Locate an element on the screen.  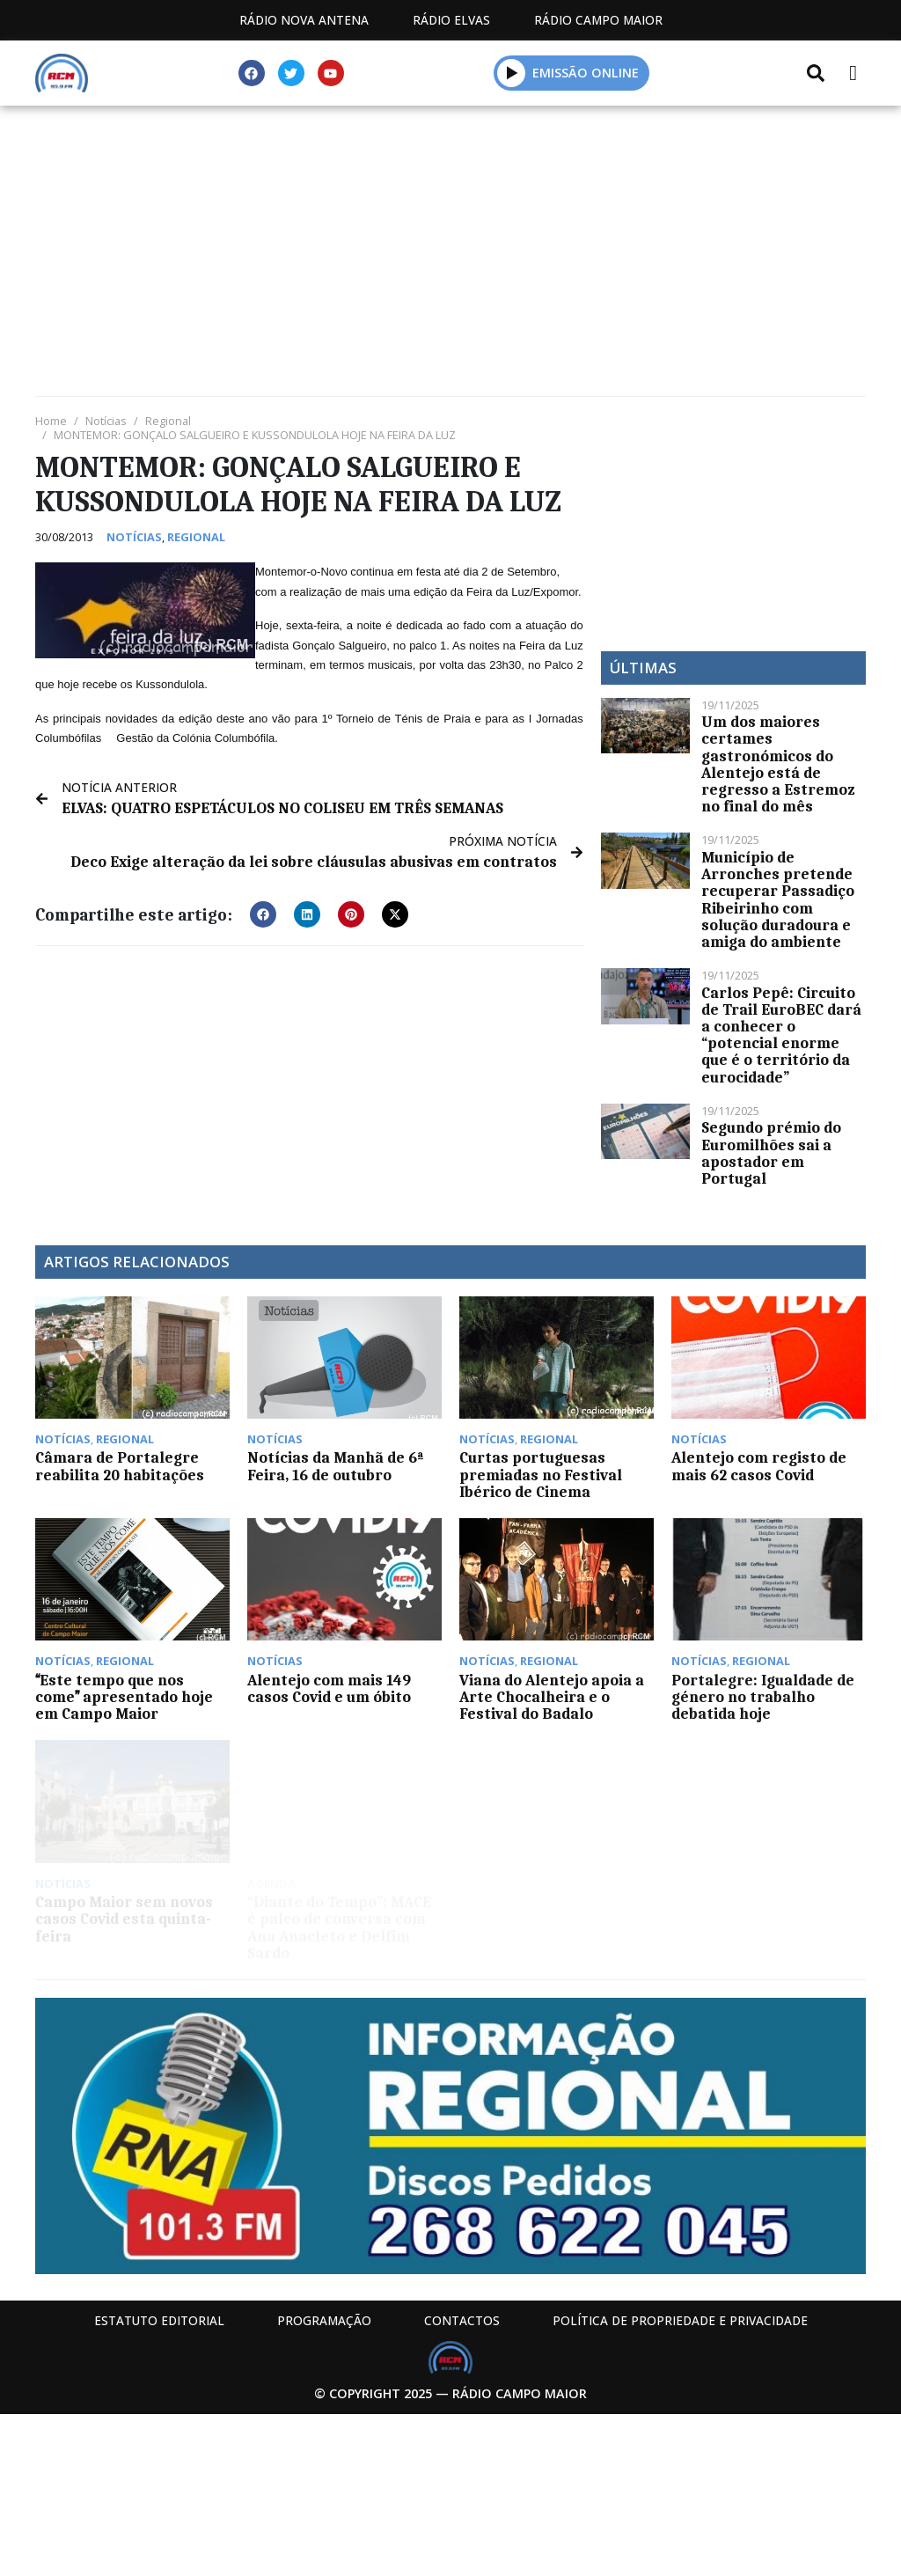
Programação is located at coordinates (324, 2320).